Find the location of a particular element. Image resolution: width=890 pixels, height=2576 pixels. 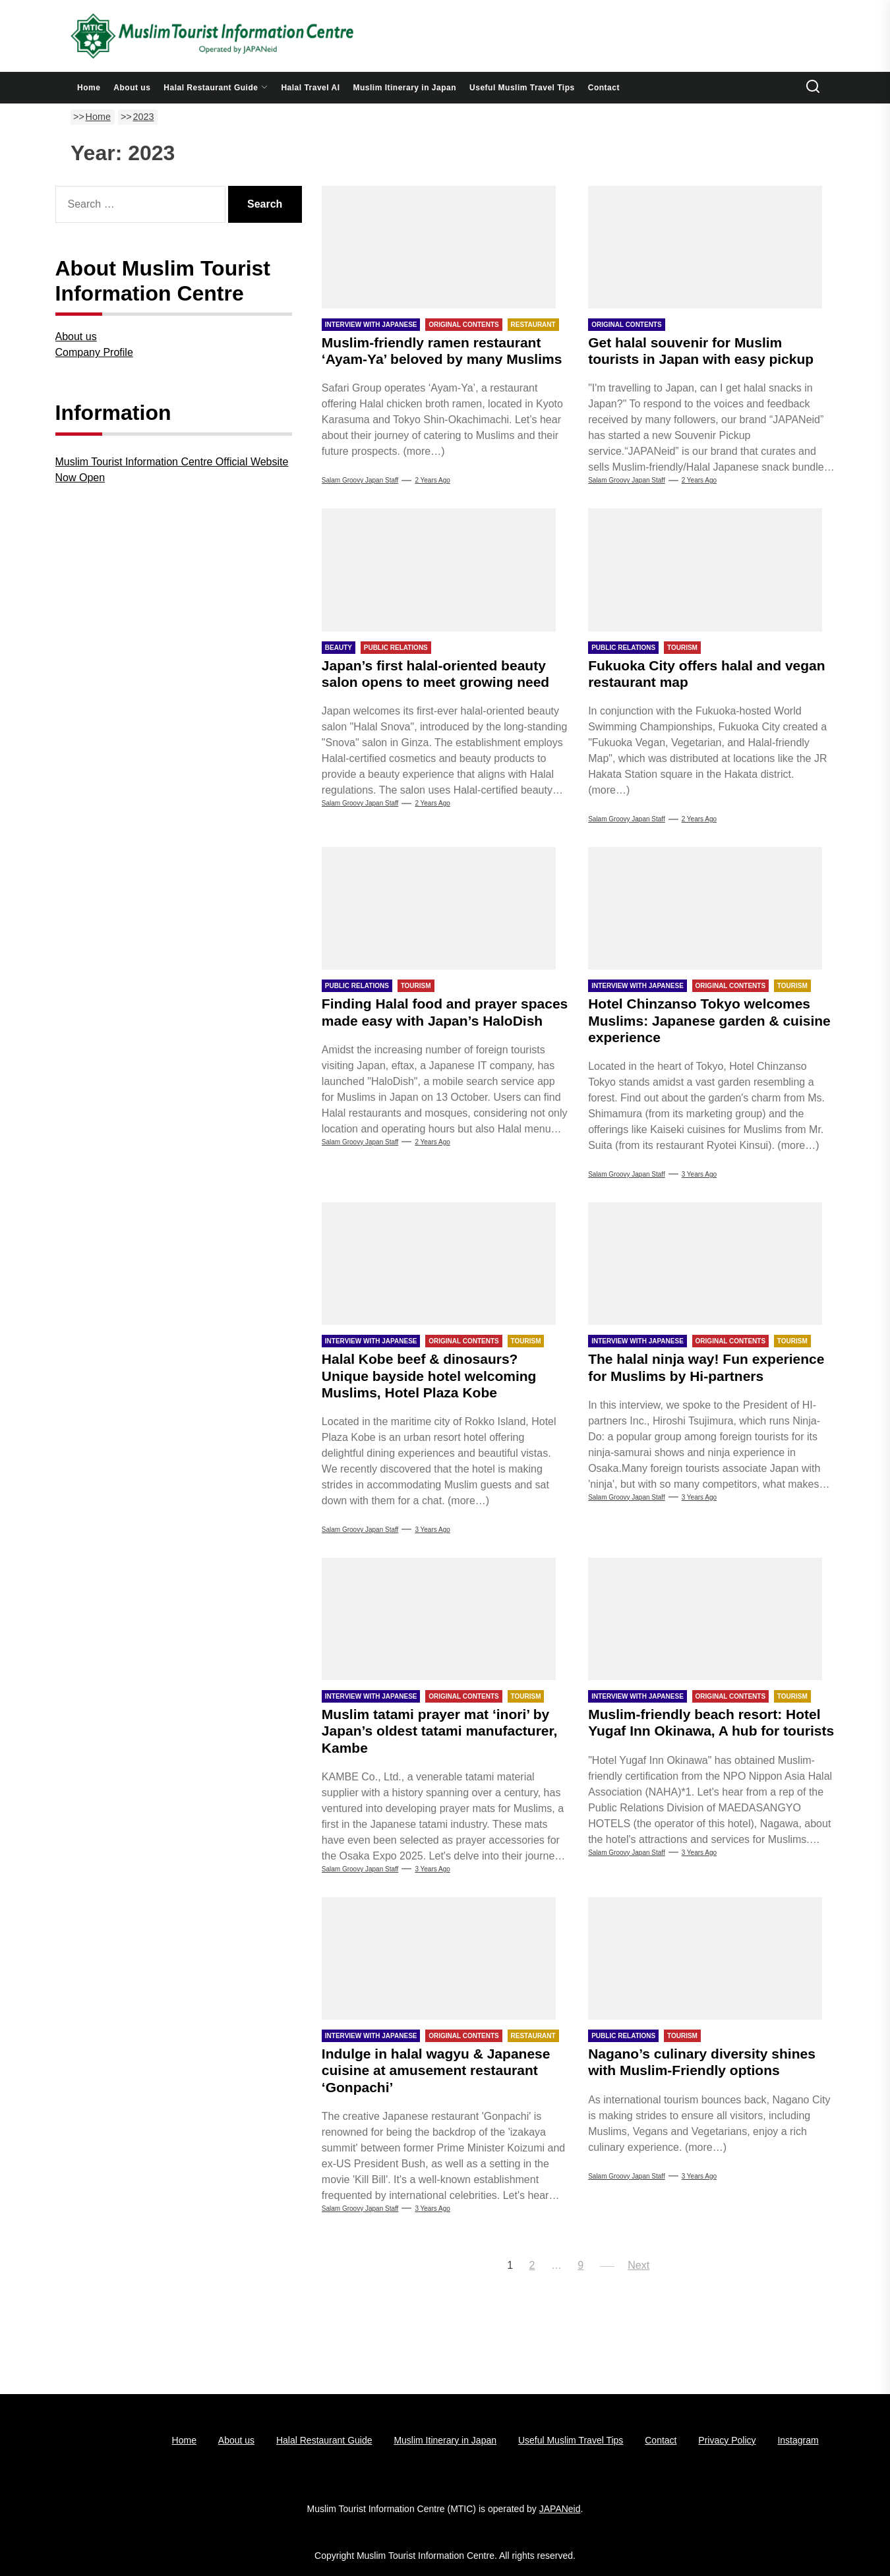

2 years Ago is located at coordinates (432, 480).